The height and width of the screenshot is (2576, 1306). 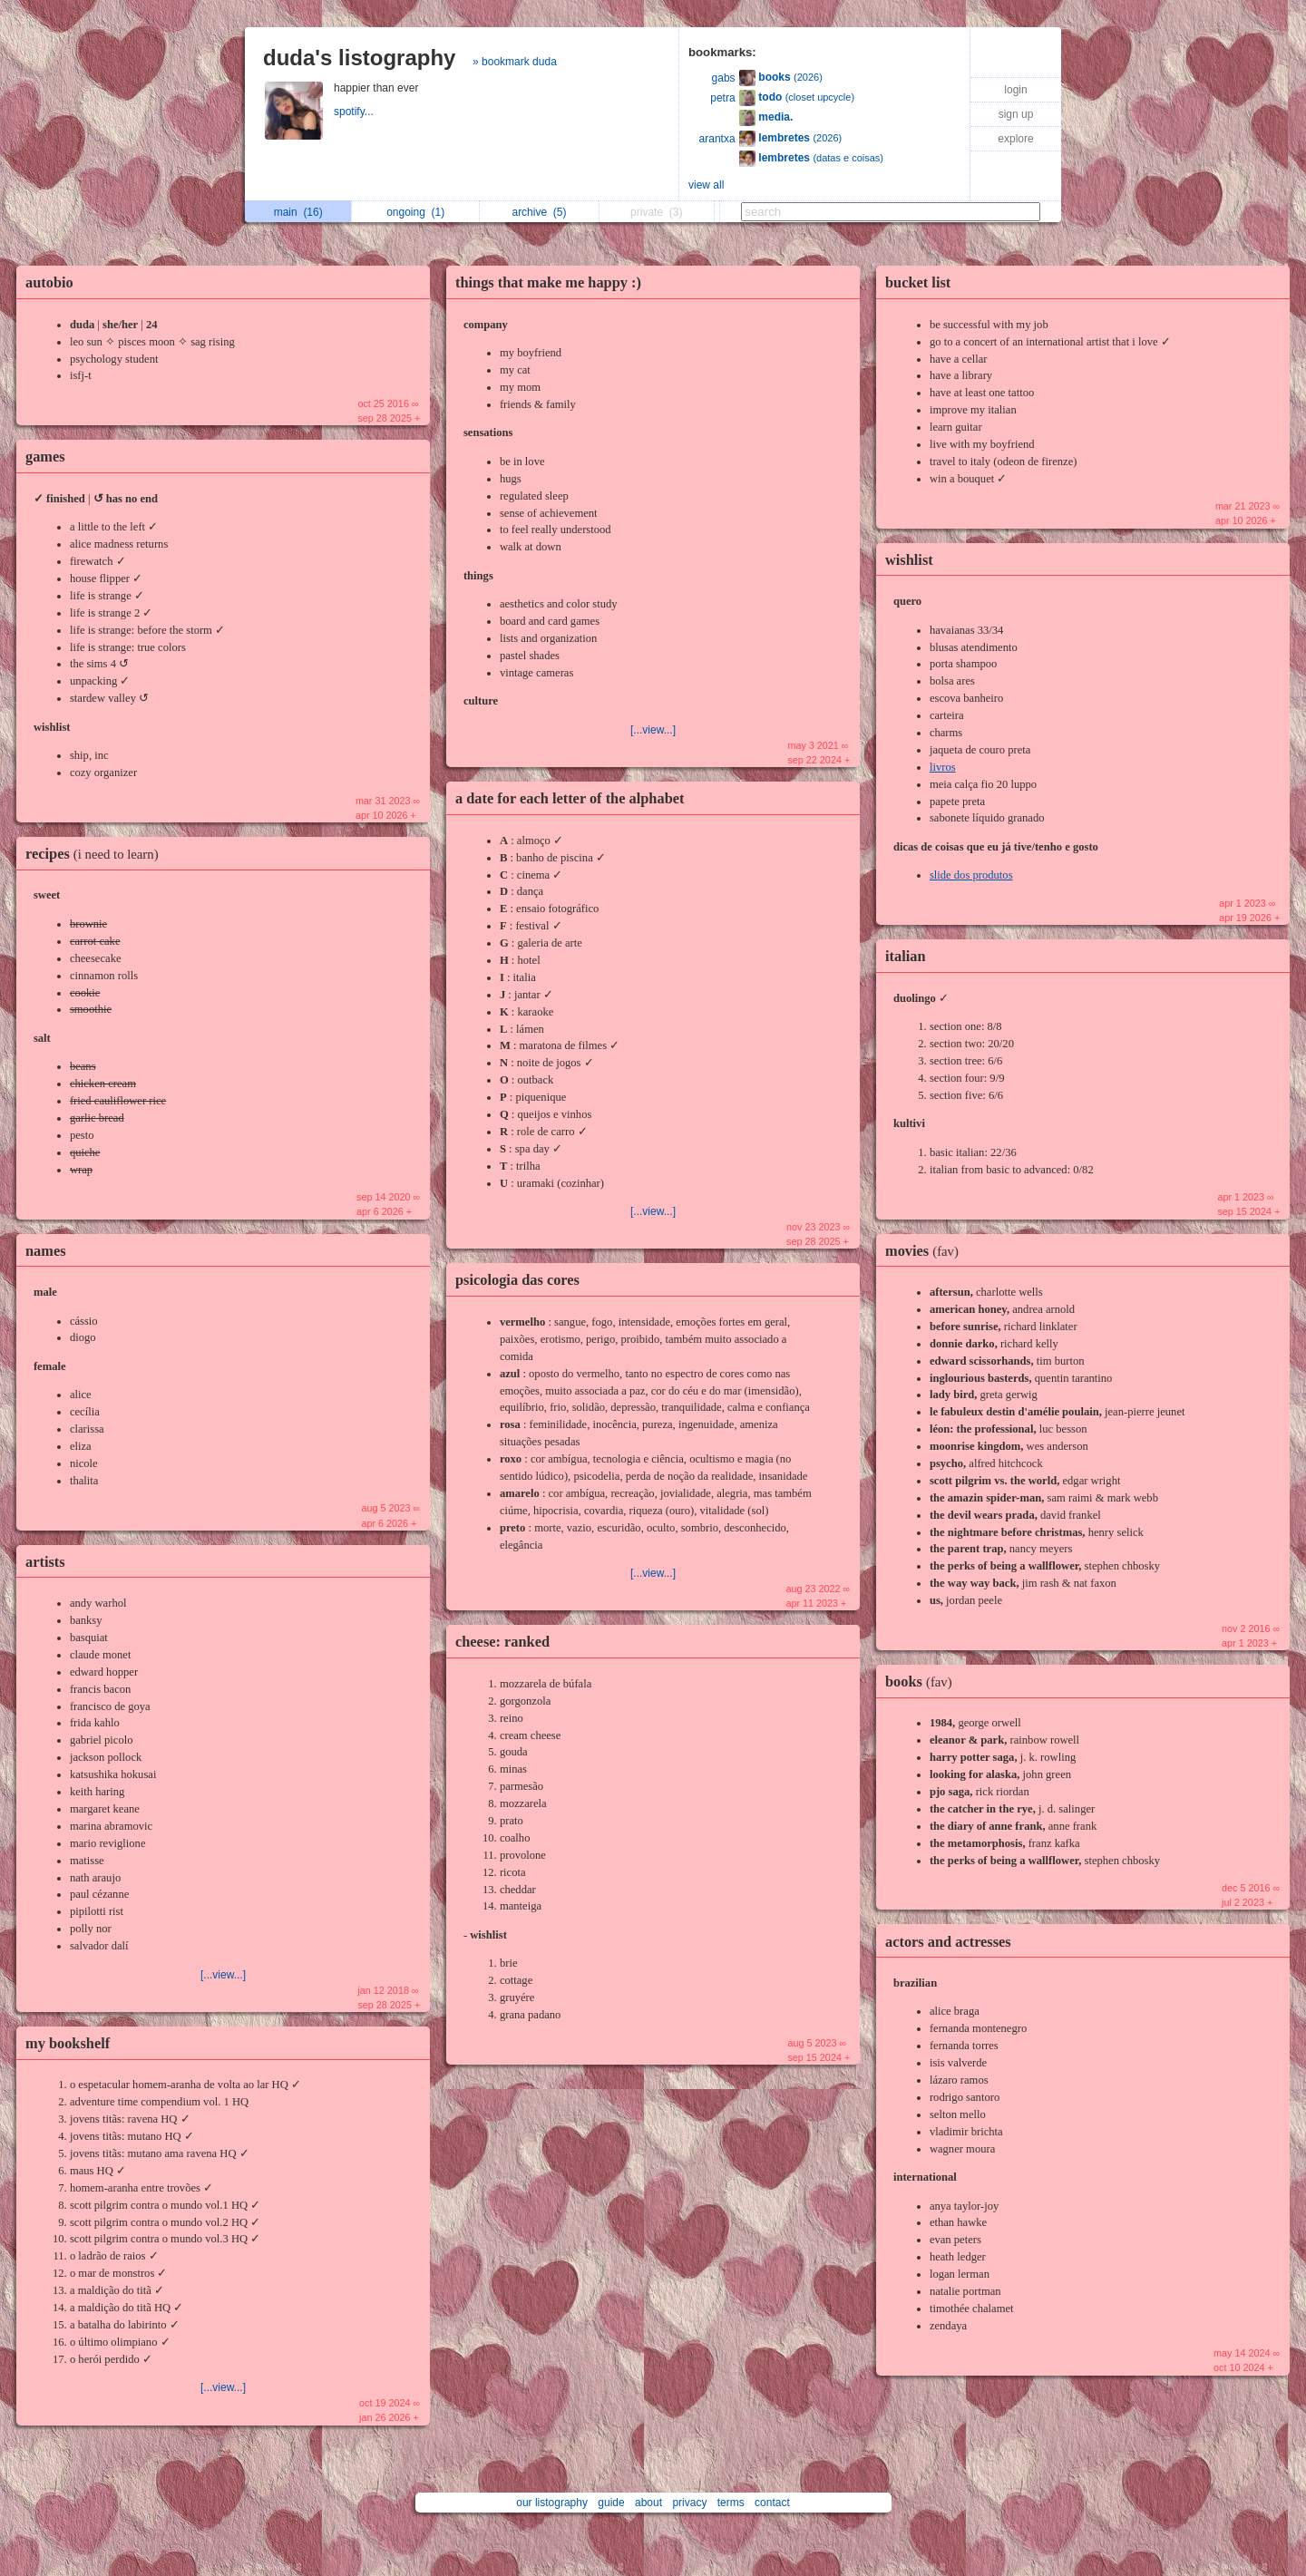 I want to click on arantxa, so click(x=717, y=138).